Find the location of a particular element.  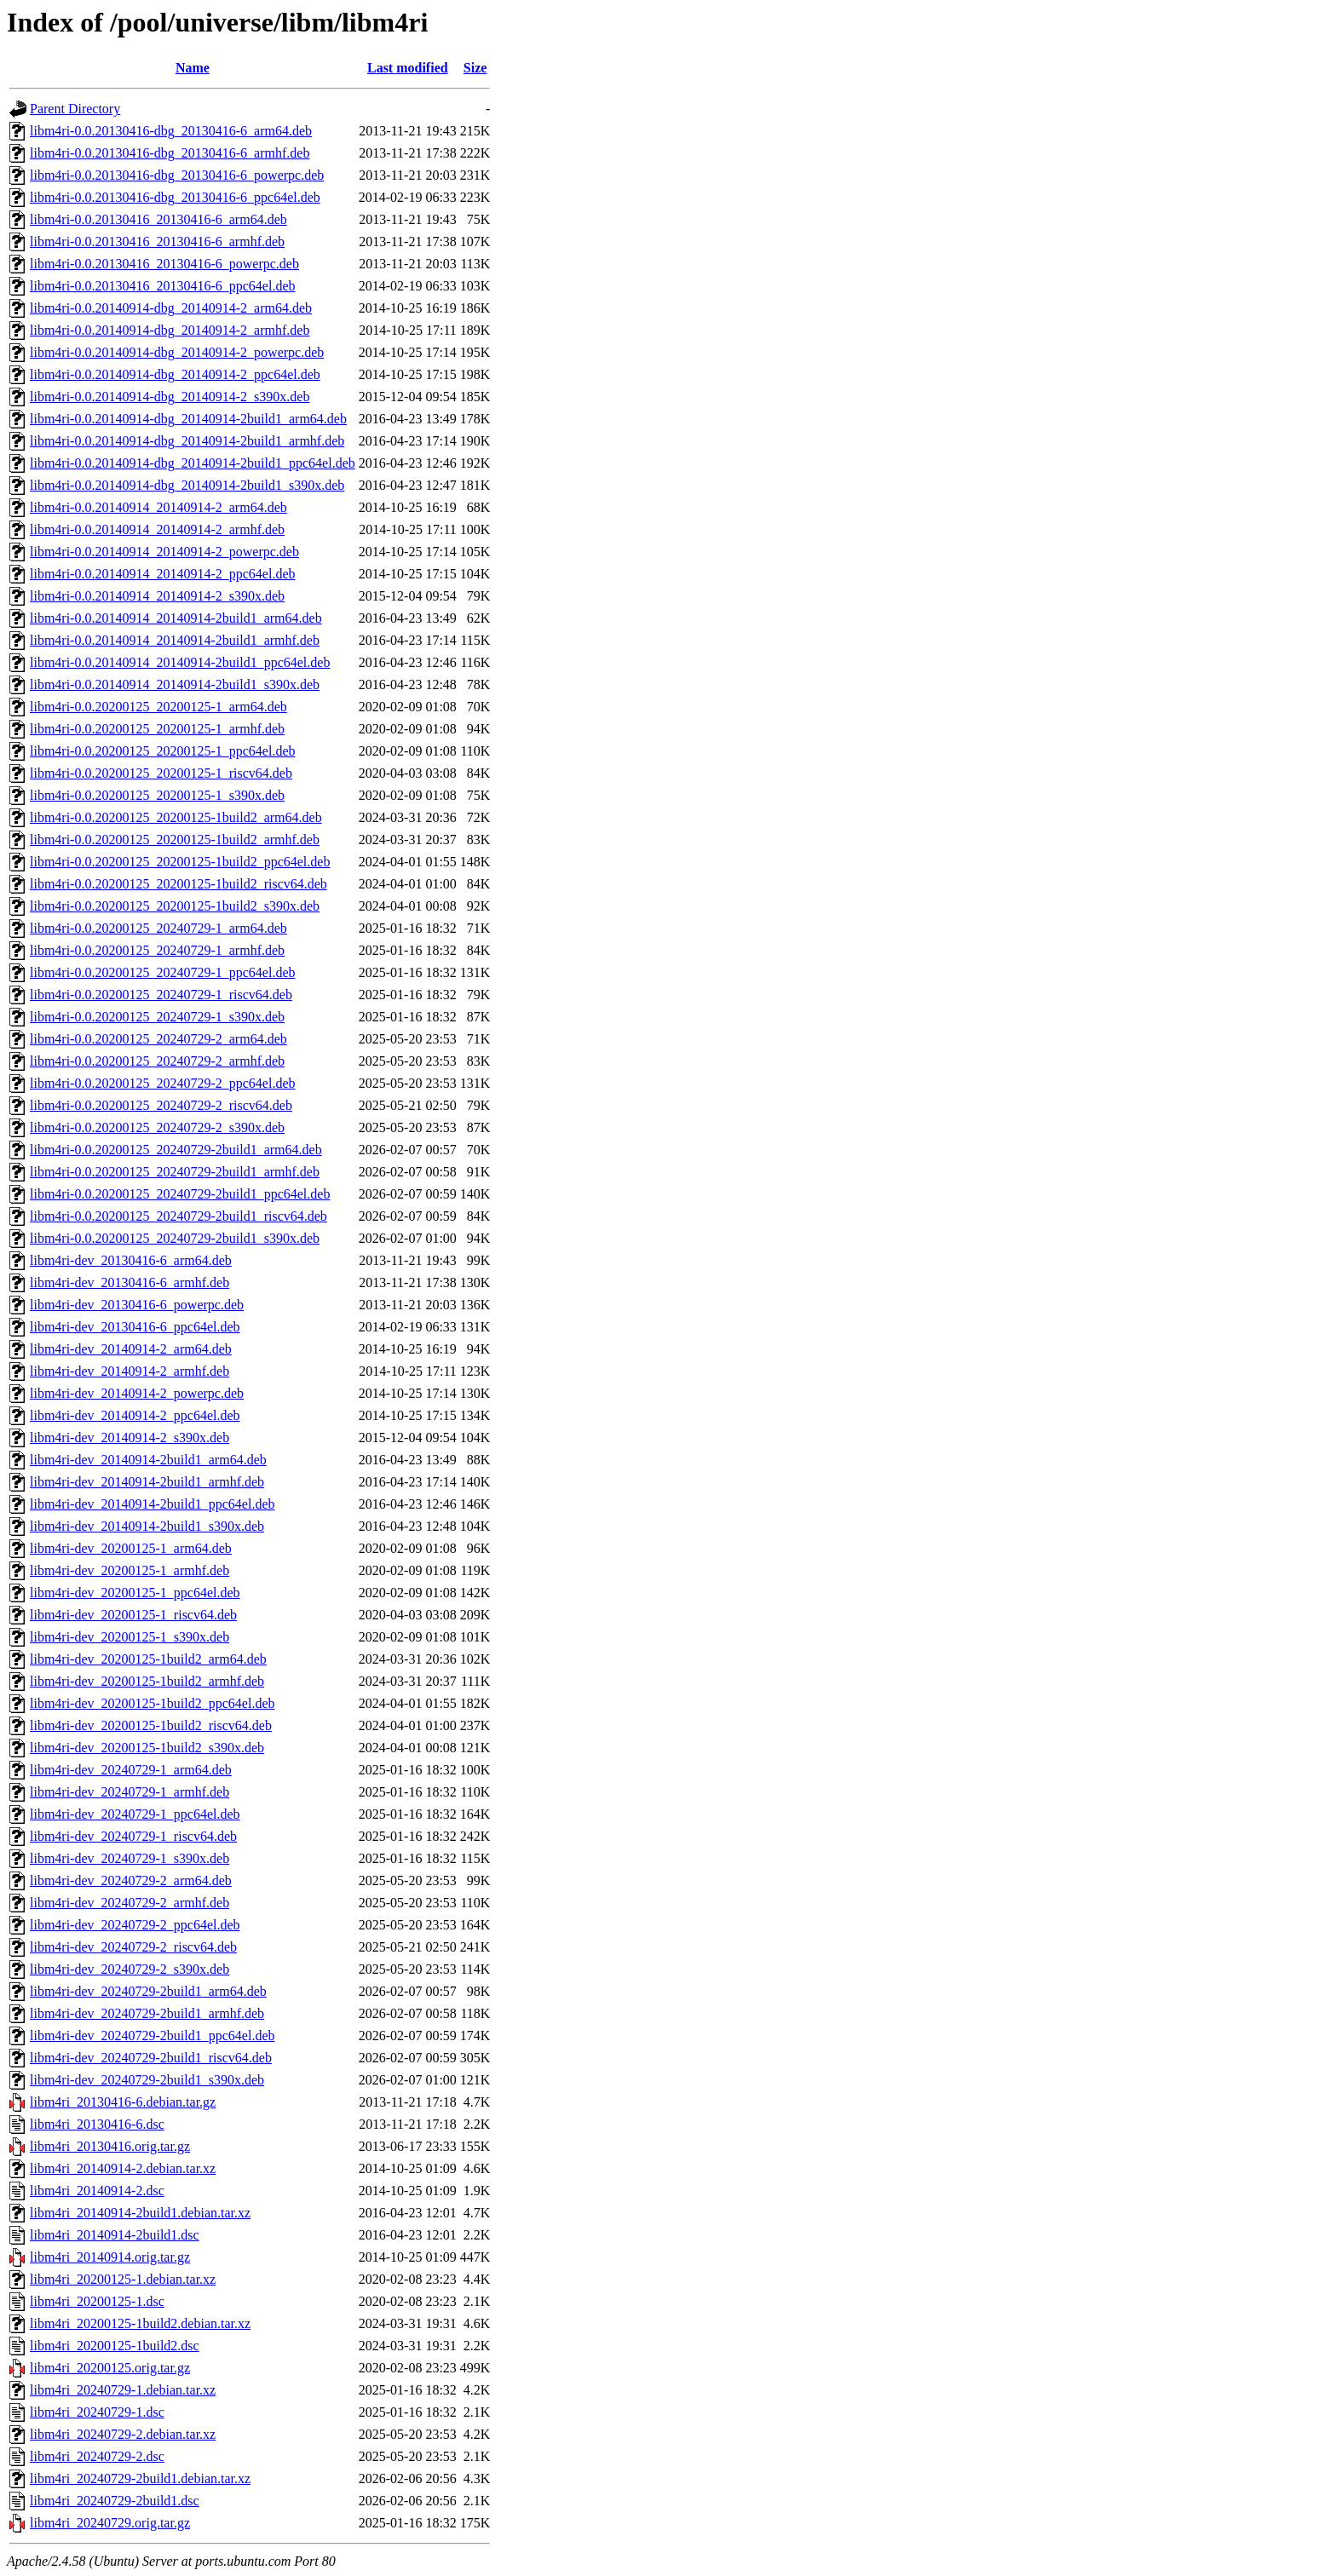

libm4ri-dev_20240729-2_arm64.deb is located at coordinates (131, 1880).